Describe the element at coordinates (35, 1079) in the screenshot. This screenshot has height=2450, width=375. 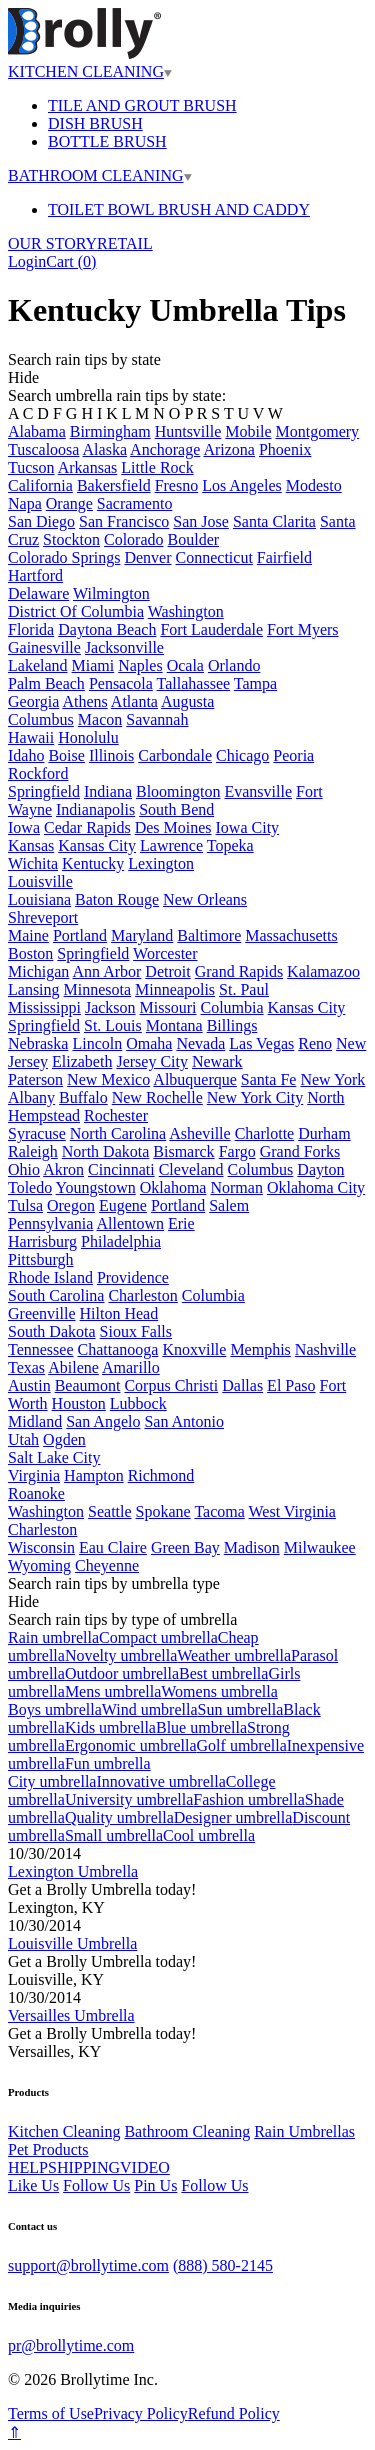
I see `Paterson` at that location.